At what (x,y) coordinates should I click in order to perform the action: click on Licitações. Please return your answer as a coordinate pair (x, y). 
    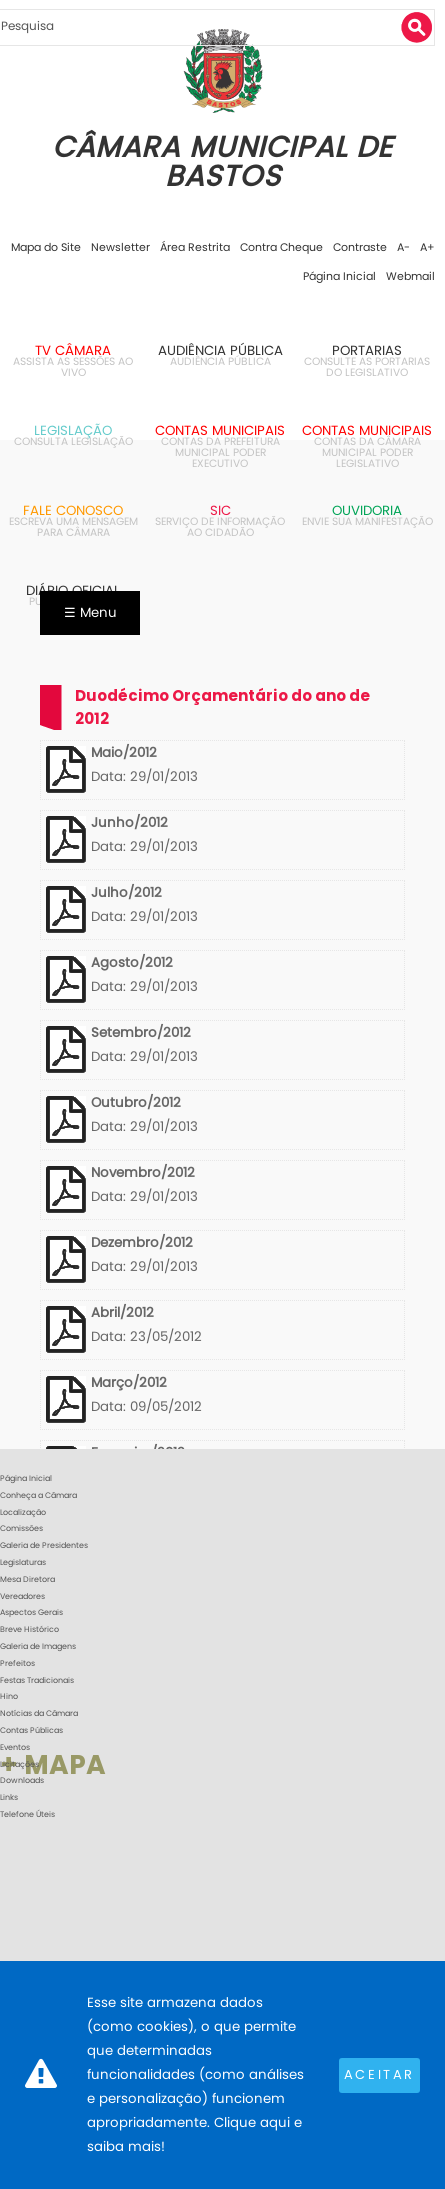
    Looking at the image, I should click on (19, 1764).